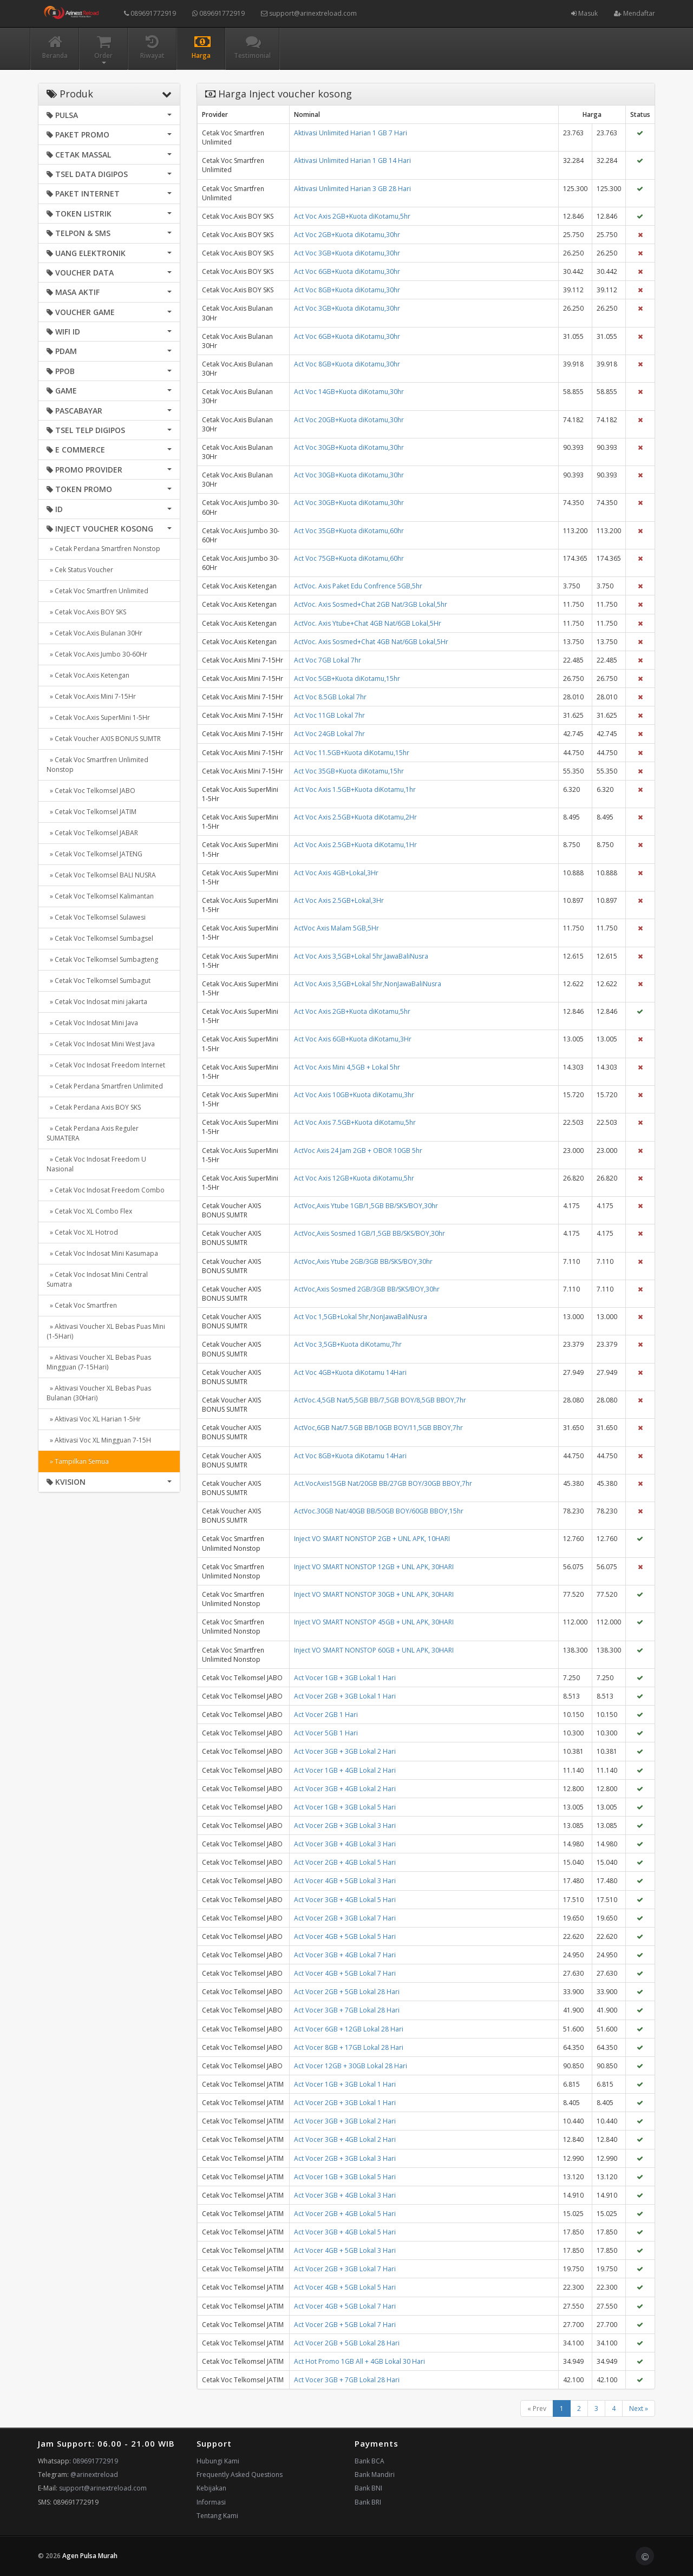 The width and height of the screenshot is (693, 2576). I want to click on » Cetak Voc.Axis BOY SKS, so click(86, 612).